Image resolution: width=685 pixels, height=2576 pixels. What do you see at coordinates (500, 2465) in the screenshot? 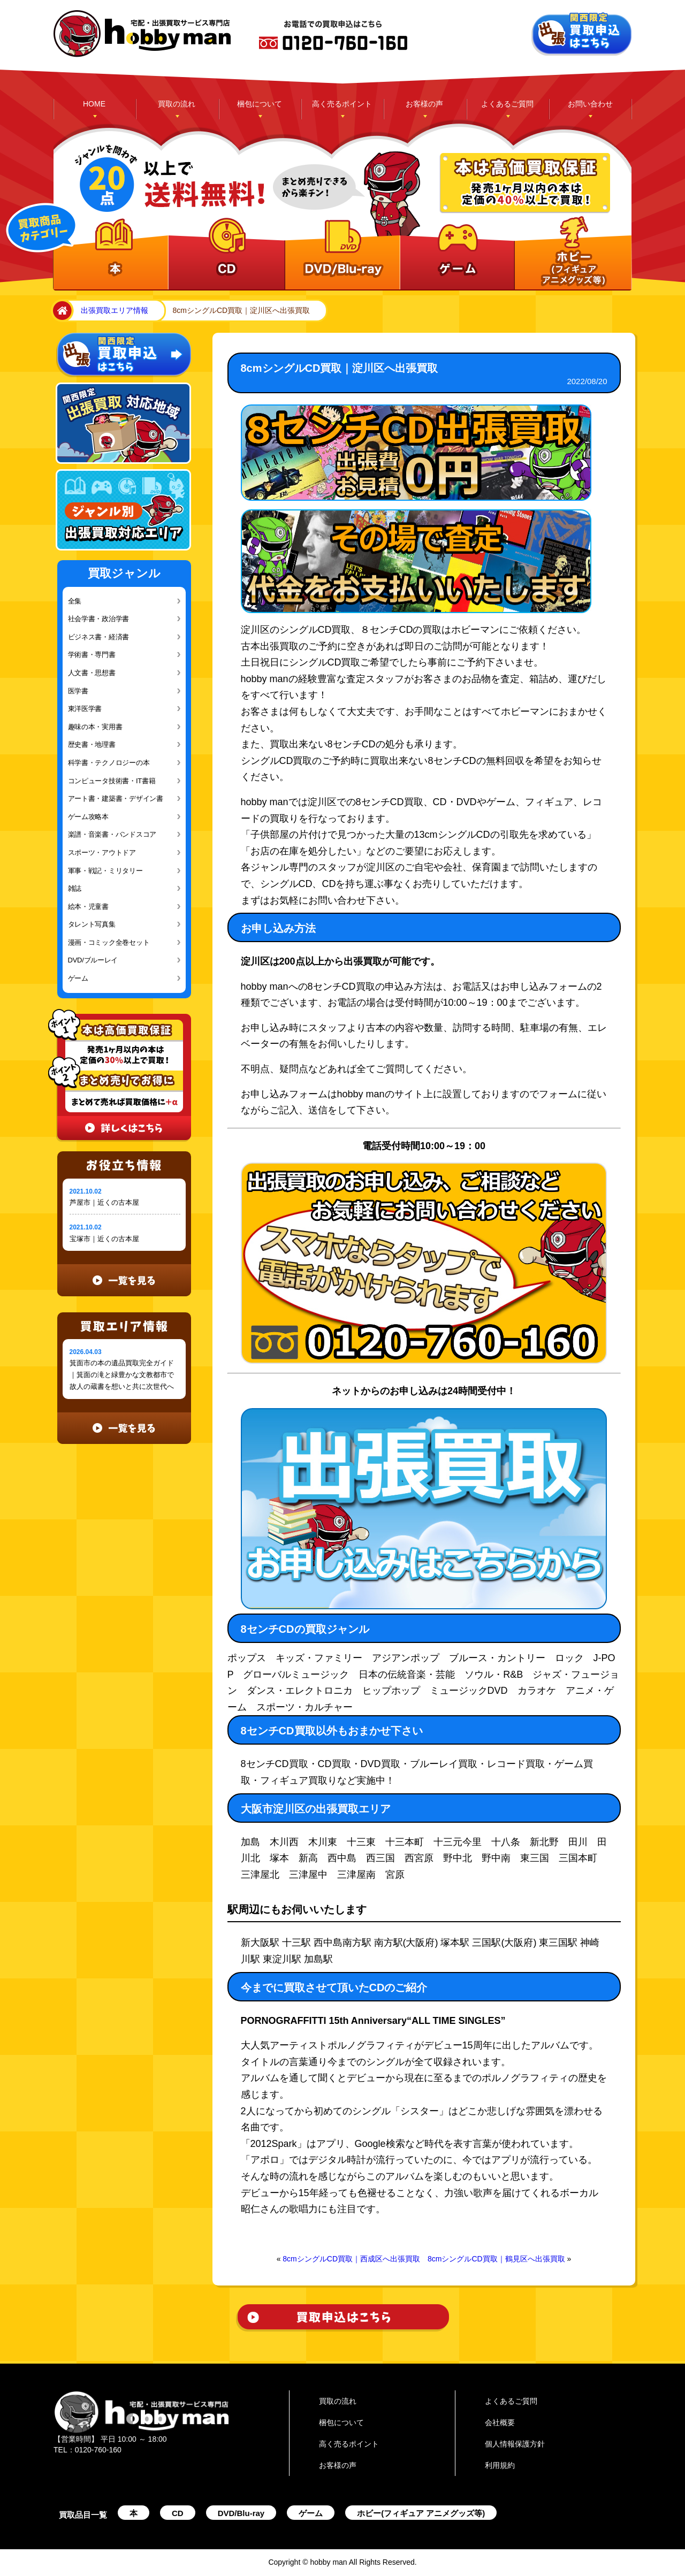
I see `利用規約` at bounding box center [500, 2465].